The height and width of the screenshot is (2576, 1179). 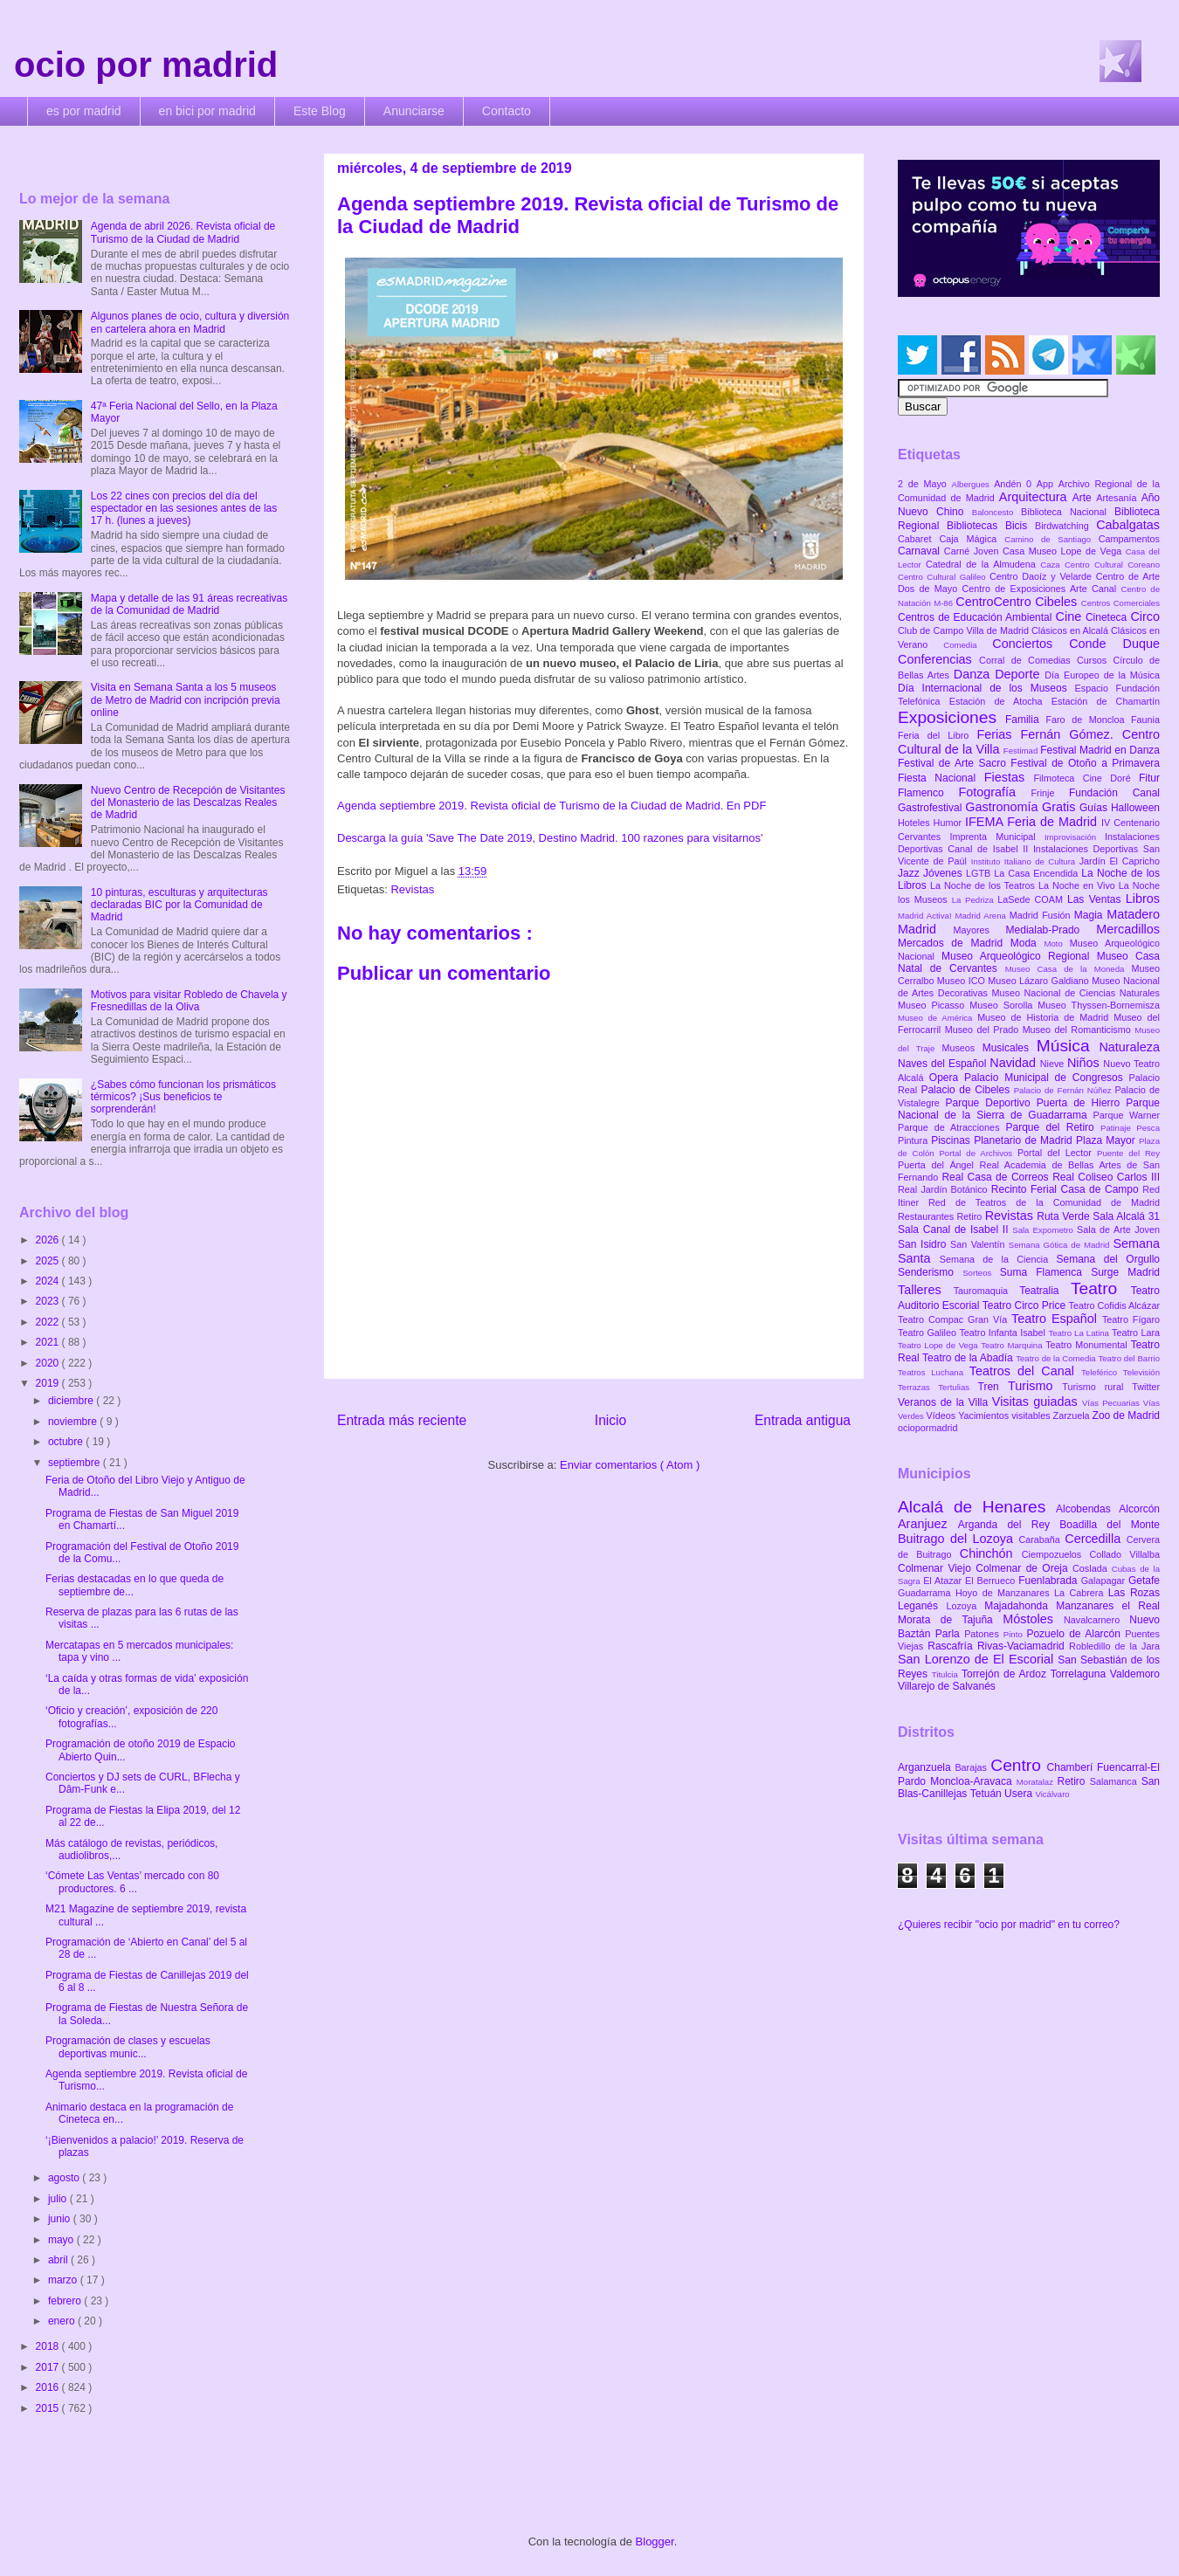 I want to click on Magia, so click(x=1090, y=915).